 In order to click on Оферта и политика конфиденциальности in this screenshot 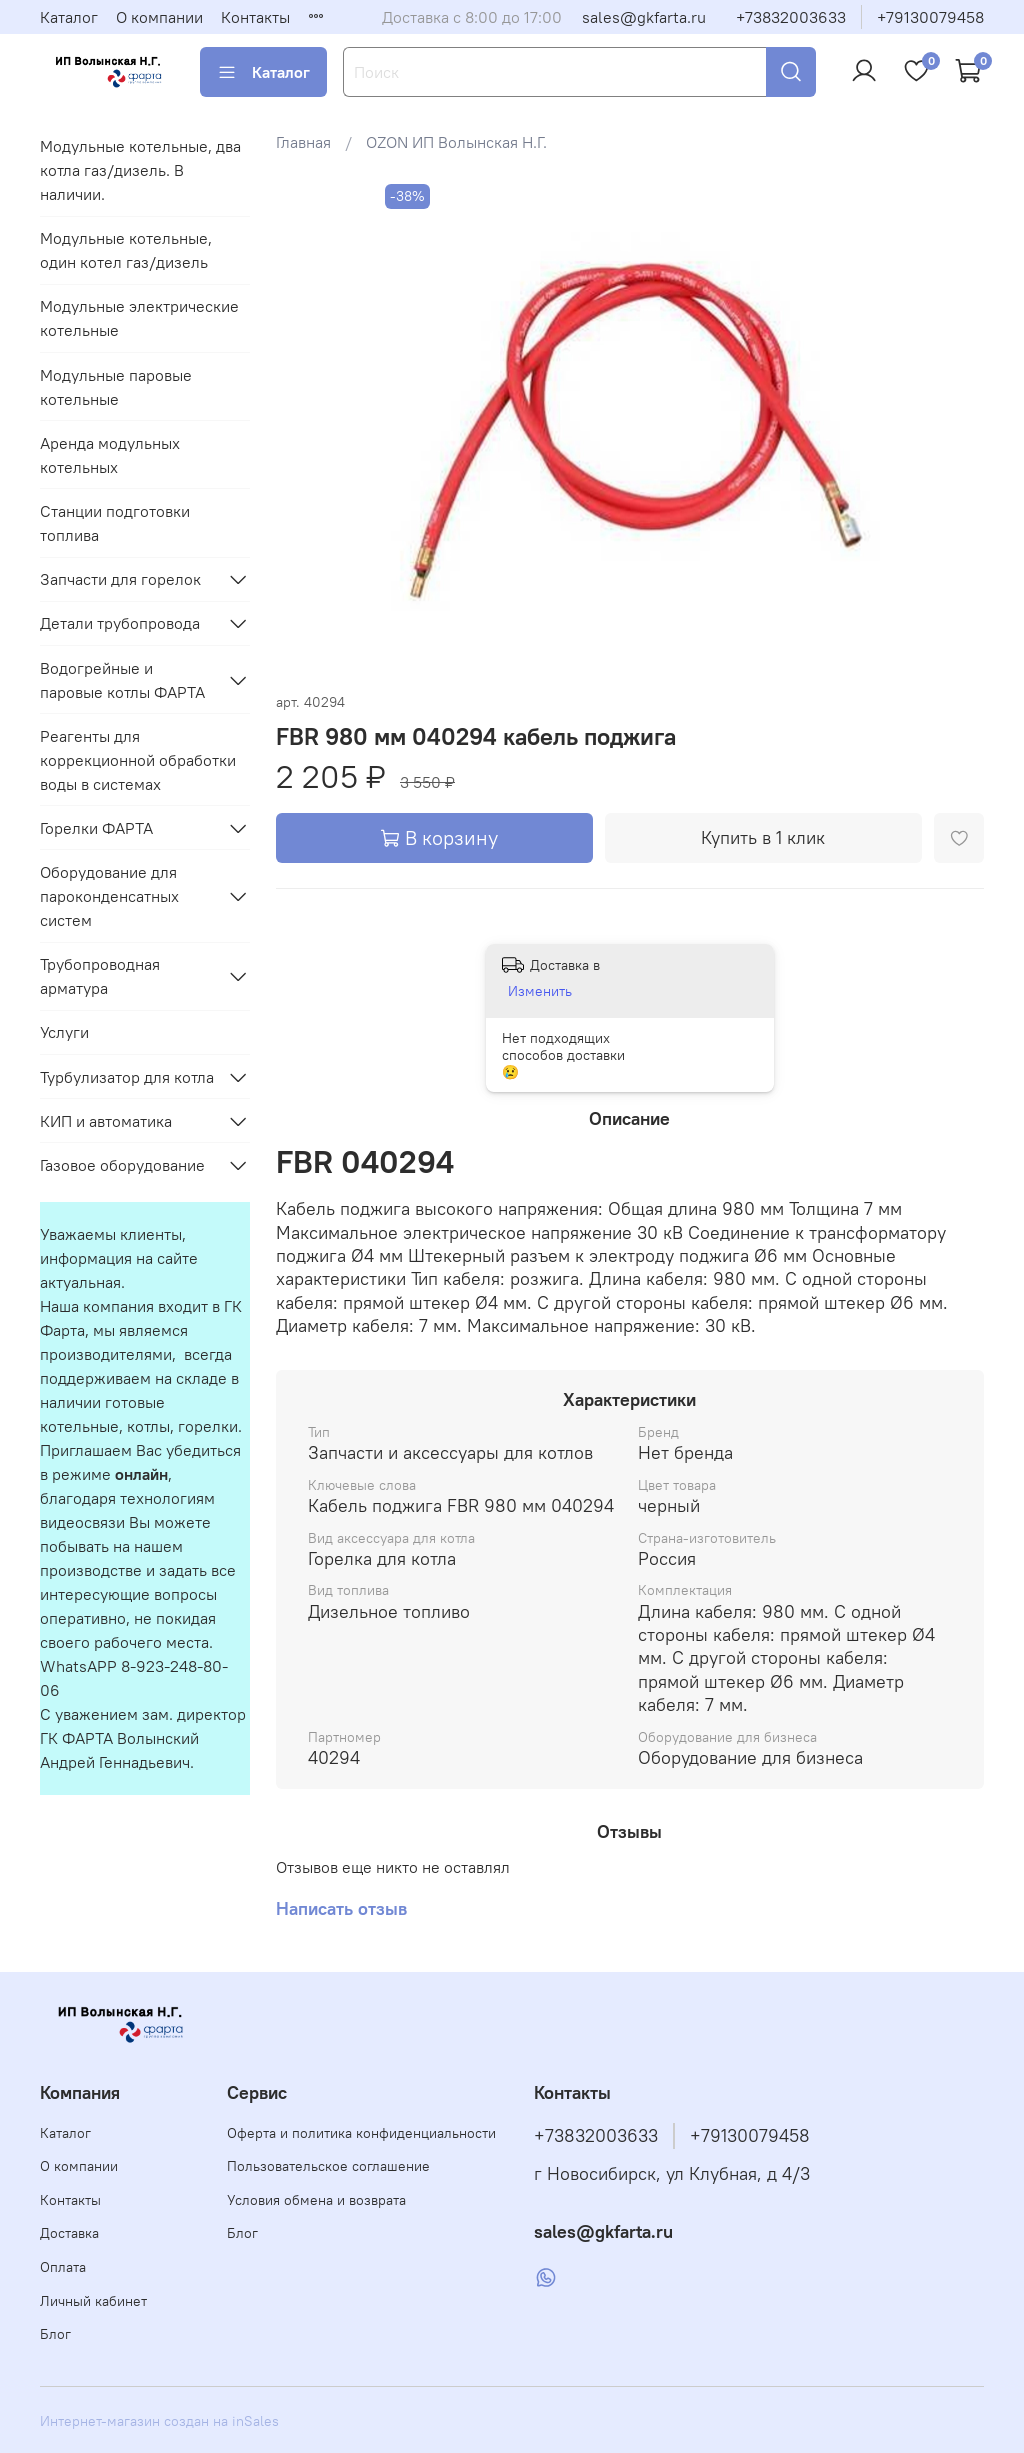, I will do `click(361, 2133)`.